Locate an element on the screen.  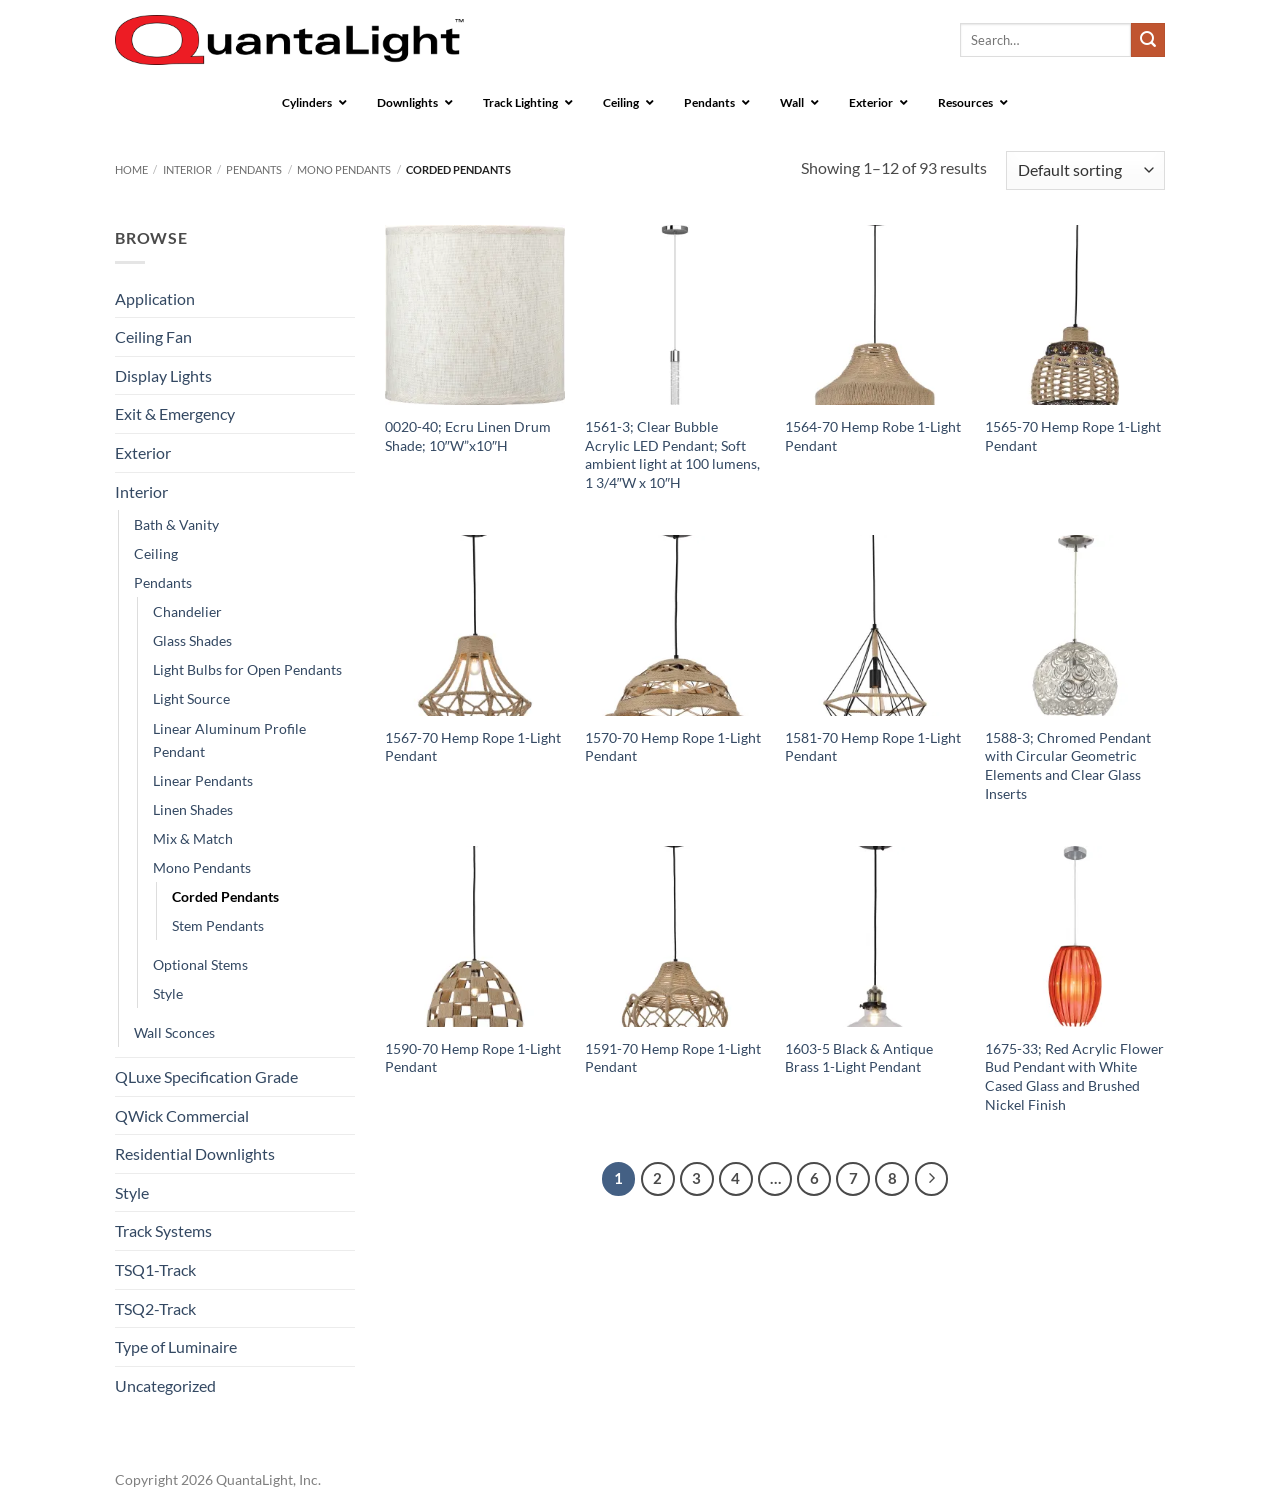
Optional Stems is located at coordinates (200, 964).